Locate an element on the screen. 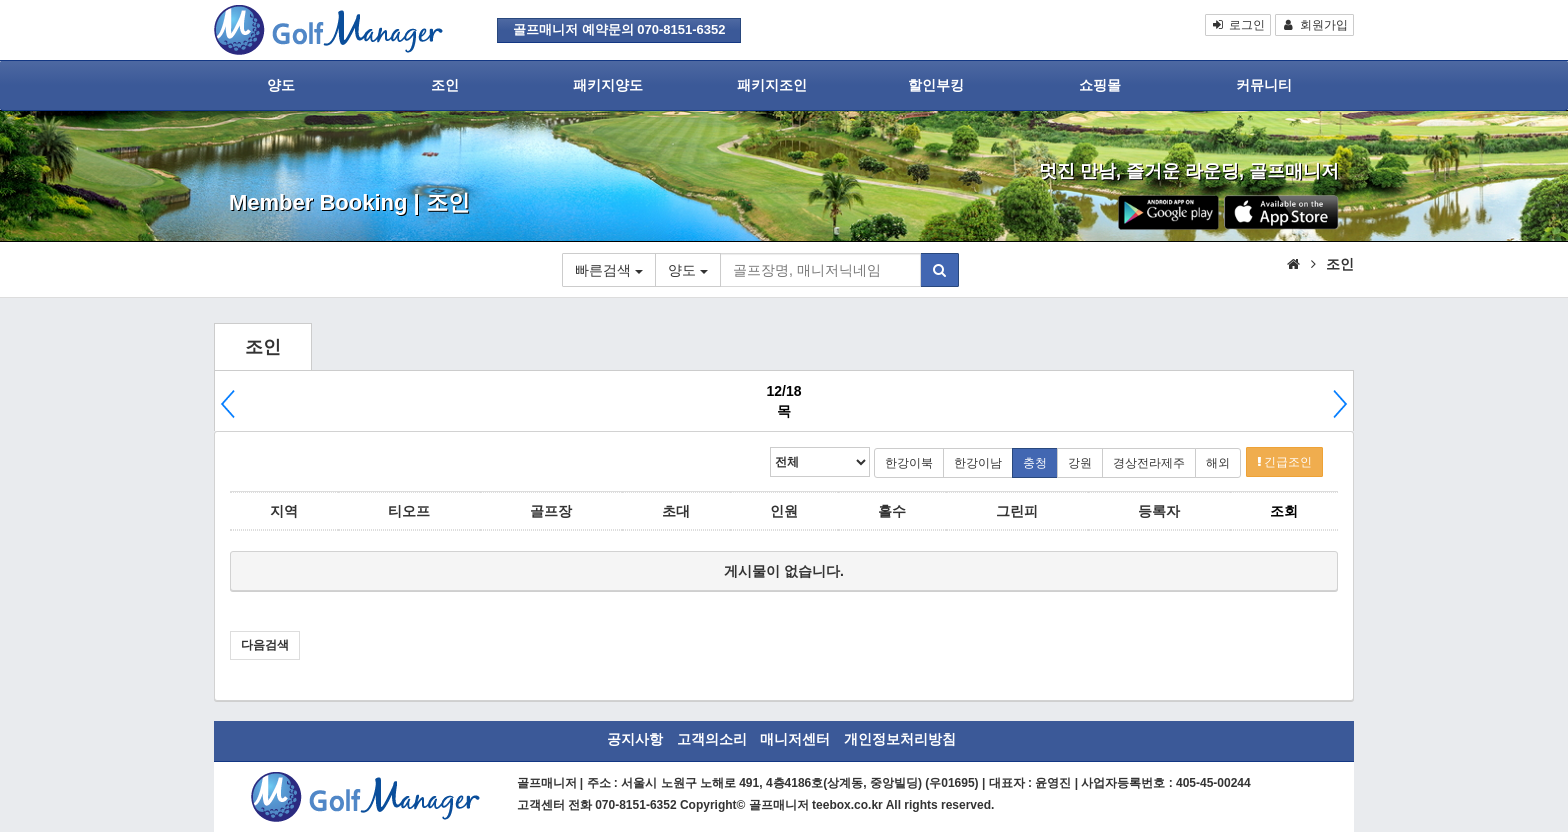 The height and width of the screenshot is (832, 1568). 고객의소리 is located at coordinates (712, 739).